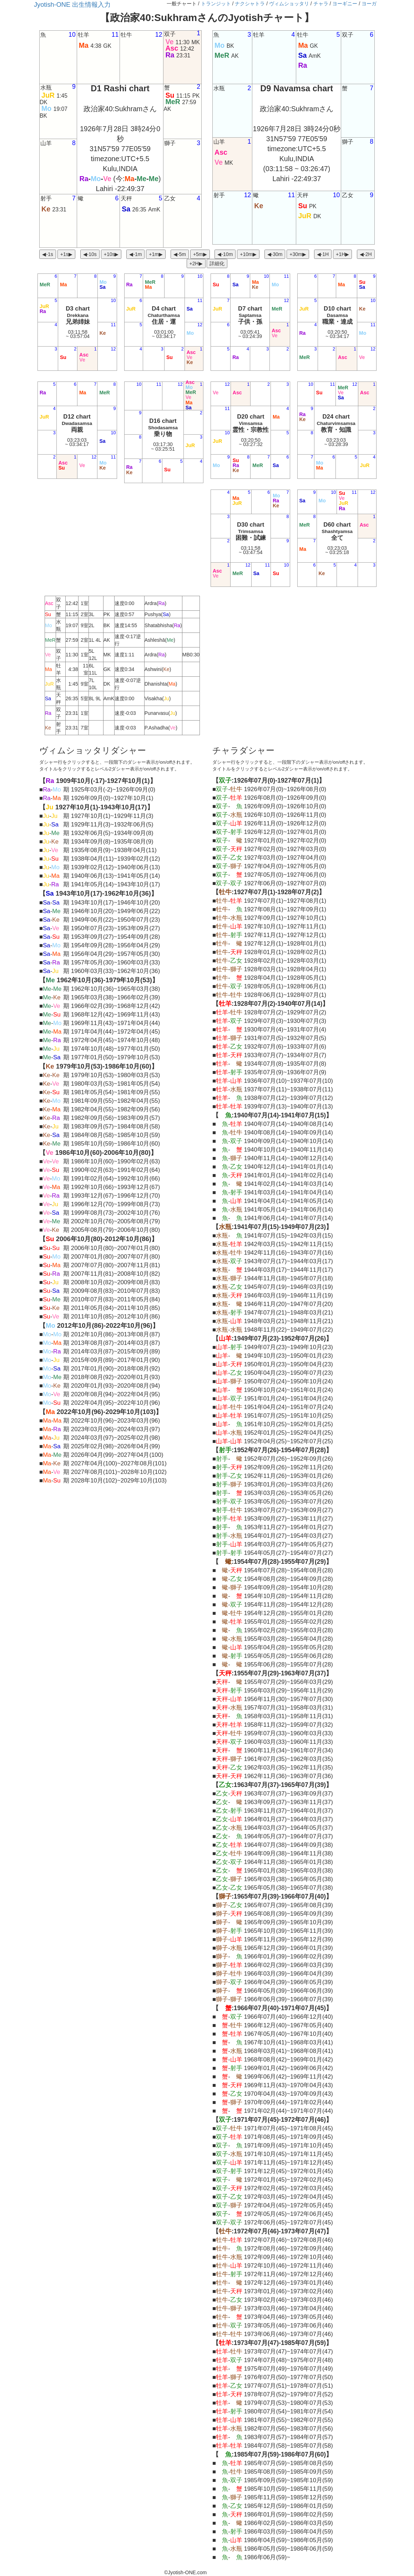  I want to click on ヴィムショッタリ, so click(289, 3).